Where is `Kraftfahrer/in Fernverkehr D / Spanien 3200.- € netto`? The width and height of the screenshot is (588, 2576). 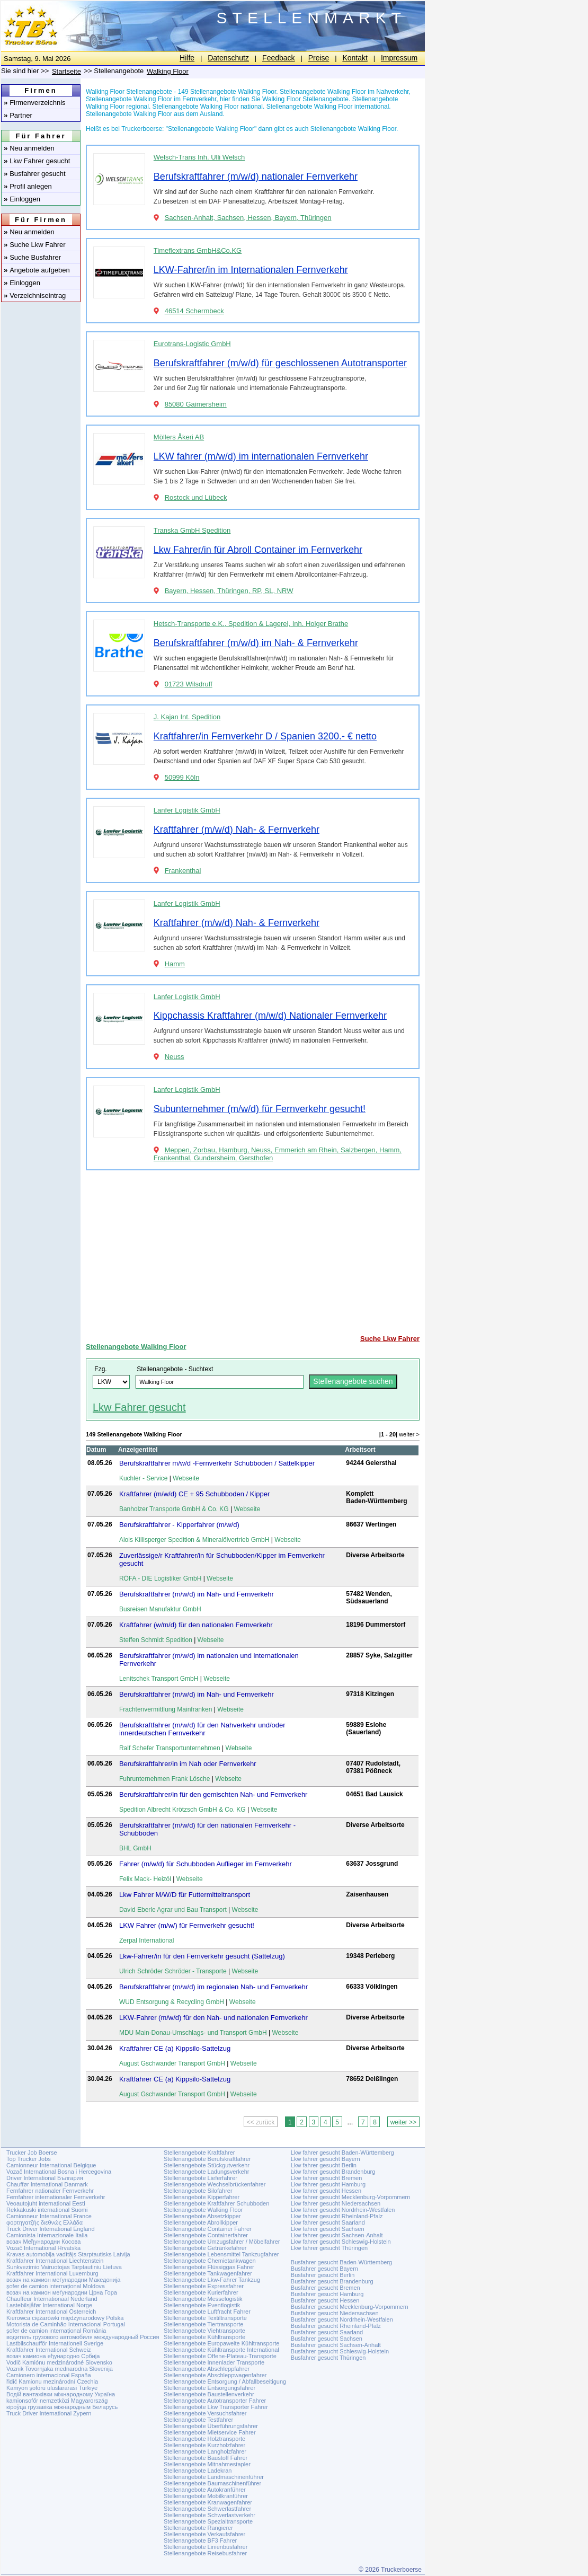
Kraftfahrer/in Fernverkehr D / Spanien 3200.- € netto is located at coordinates (265, 736).